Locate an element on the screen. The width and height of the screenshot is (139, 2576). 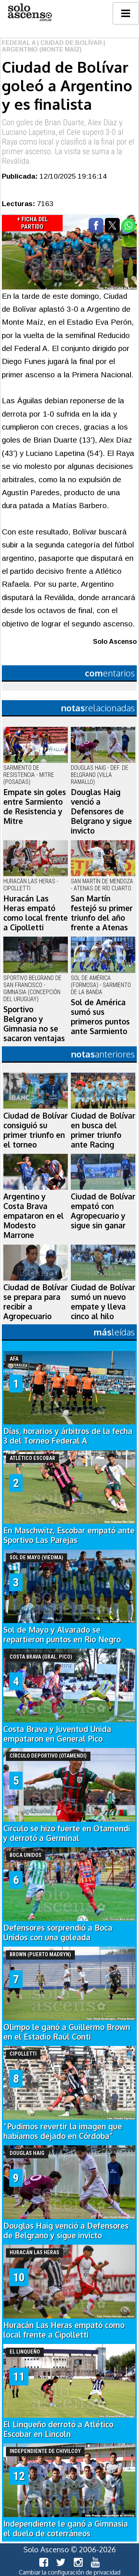
Ciudad de Bolívar empató con Agropecuario y sigue sin ganar is located at coordinates (103, 1211).